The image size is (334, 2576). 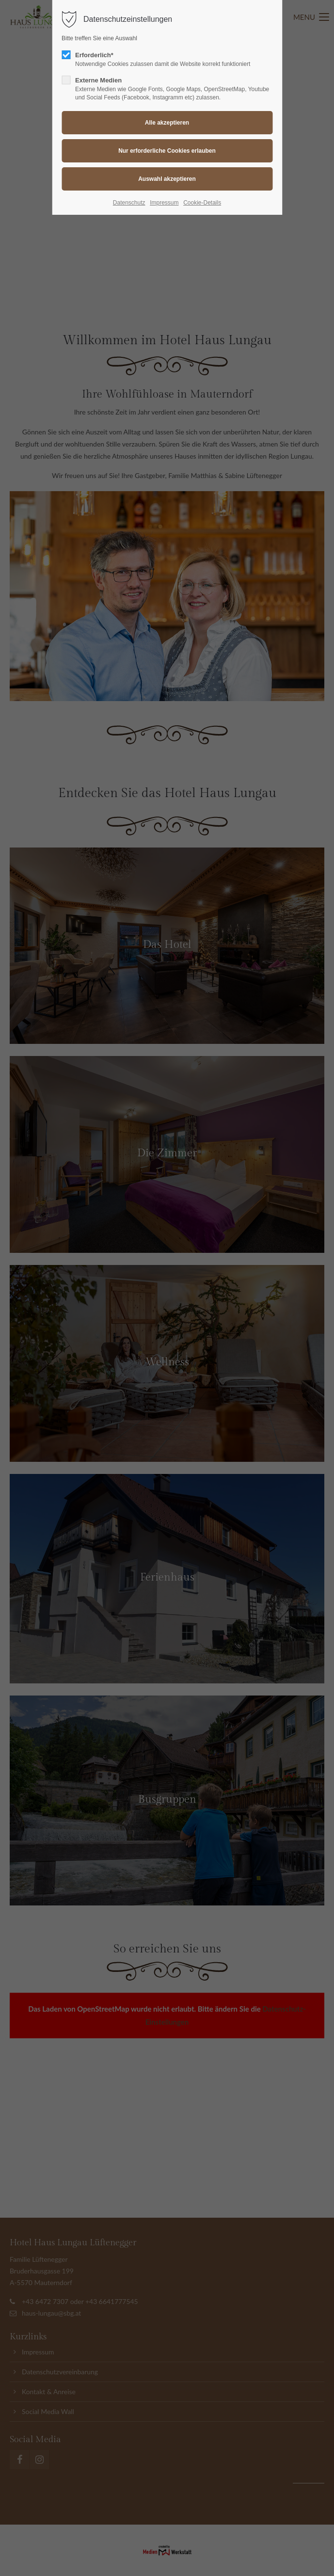 I want to click on Cookie-Details, so click(x=202, y=202).